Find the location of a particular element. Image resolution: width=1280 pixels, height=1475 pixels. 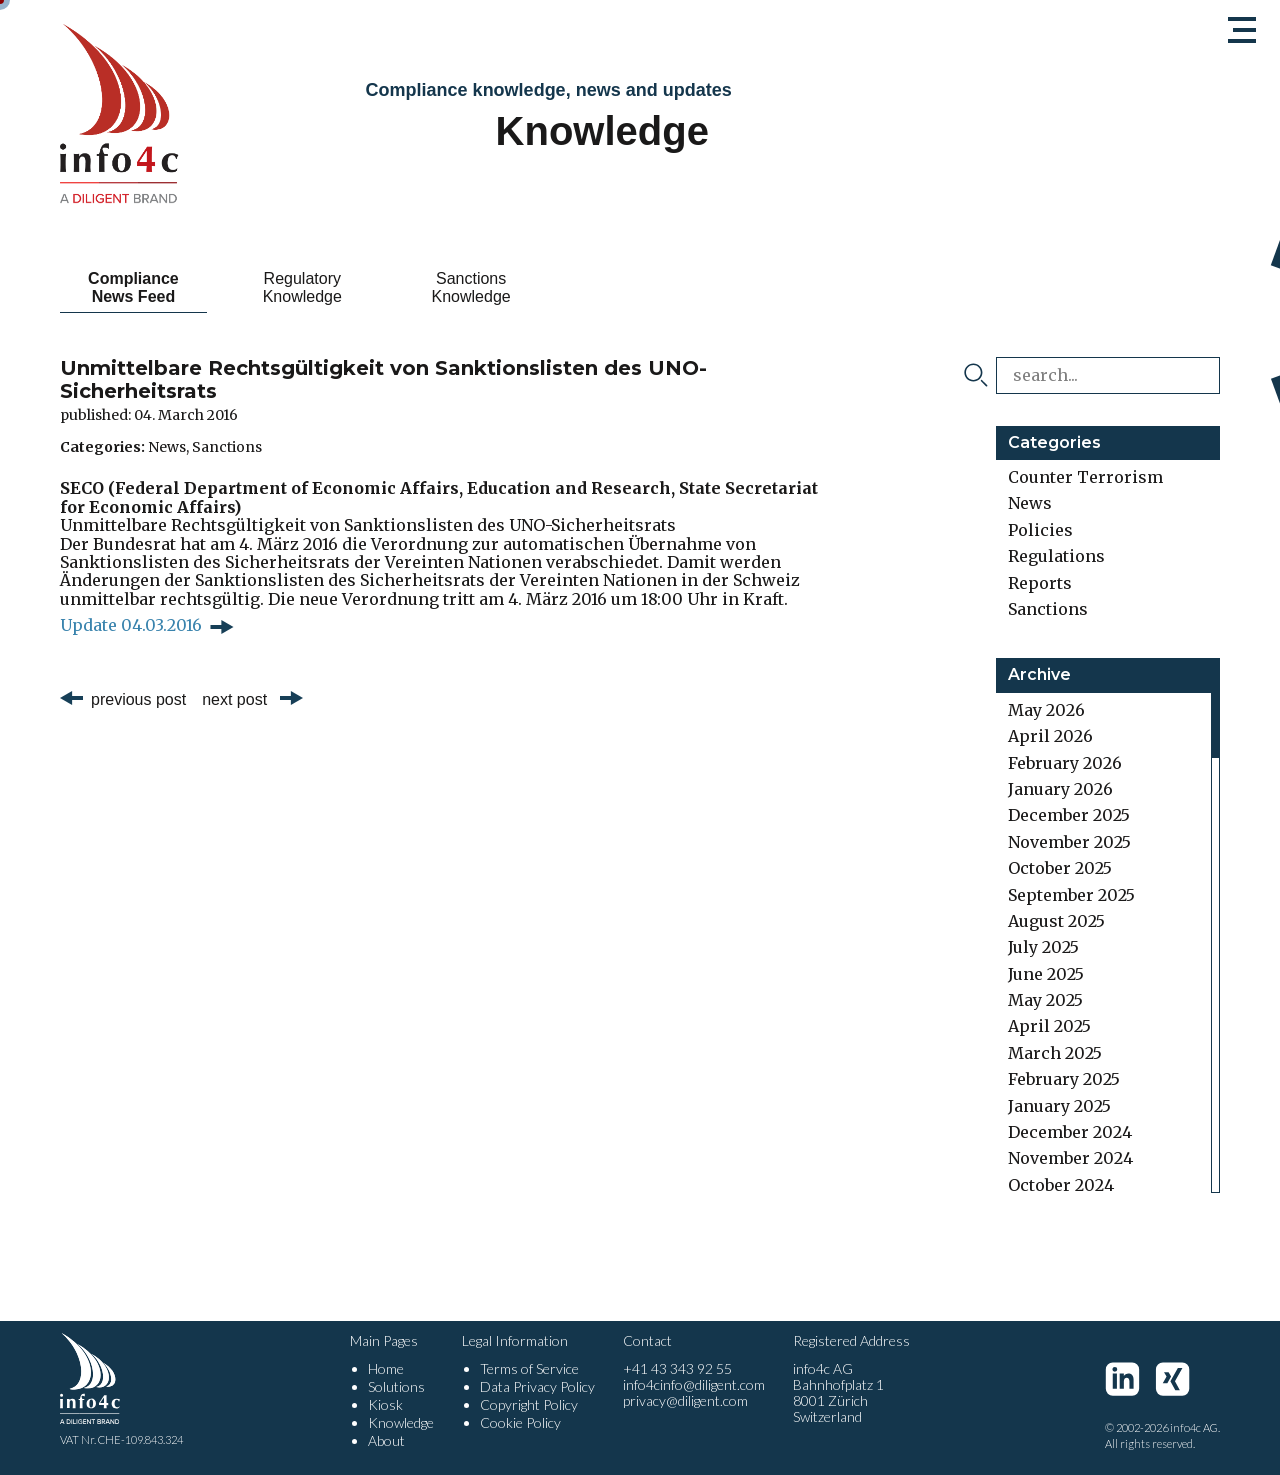

Data Privacy Policy is located at coordinates (537, 1386).